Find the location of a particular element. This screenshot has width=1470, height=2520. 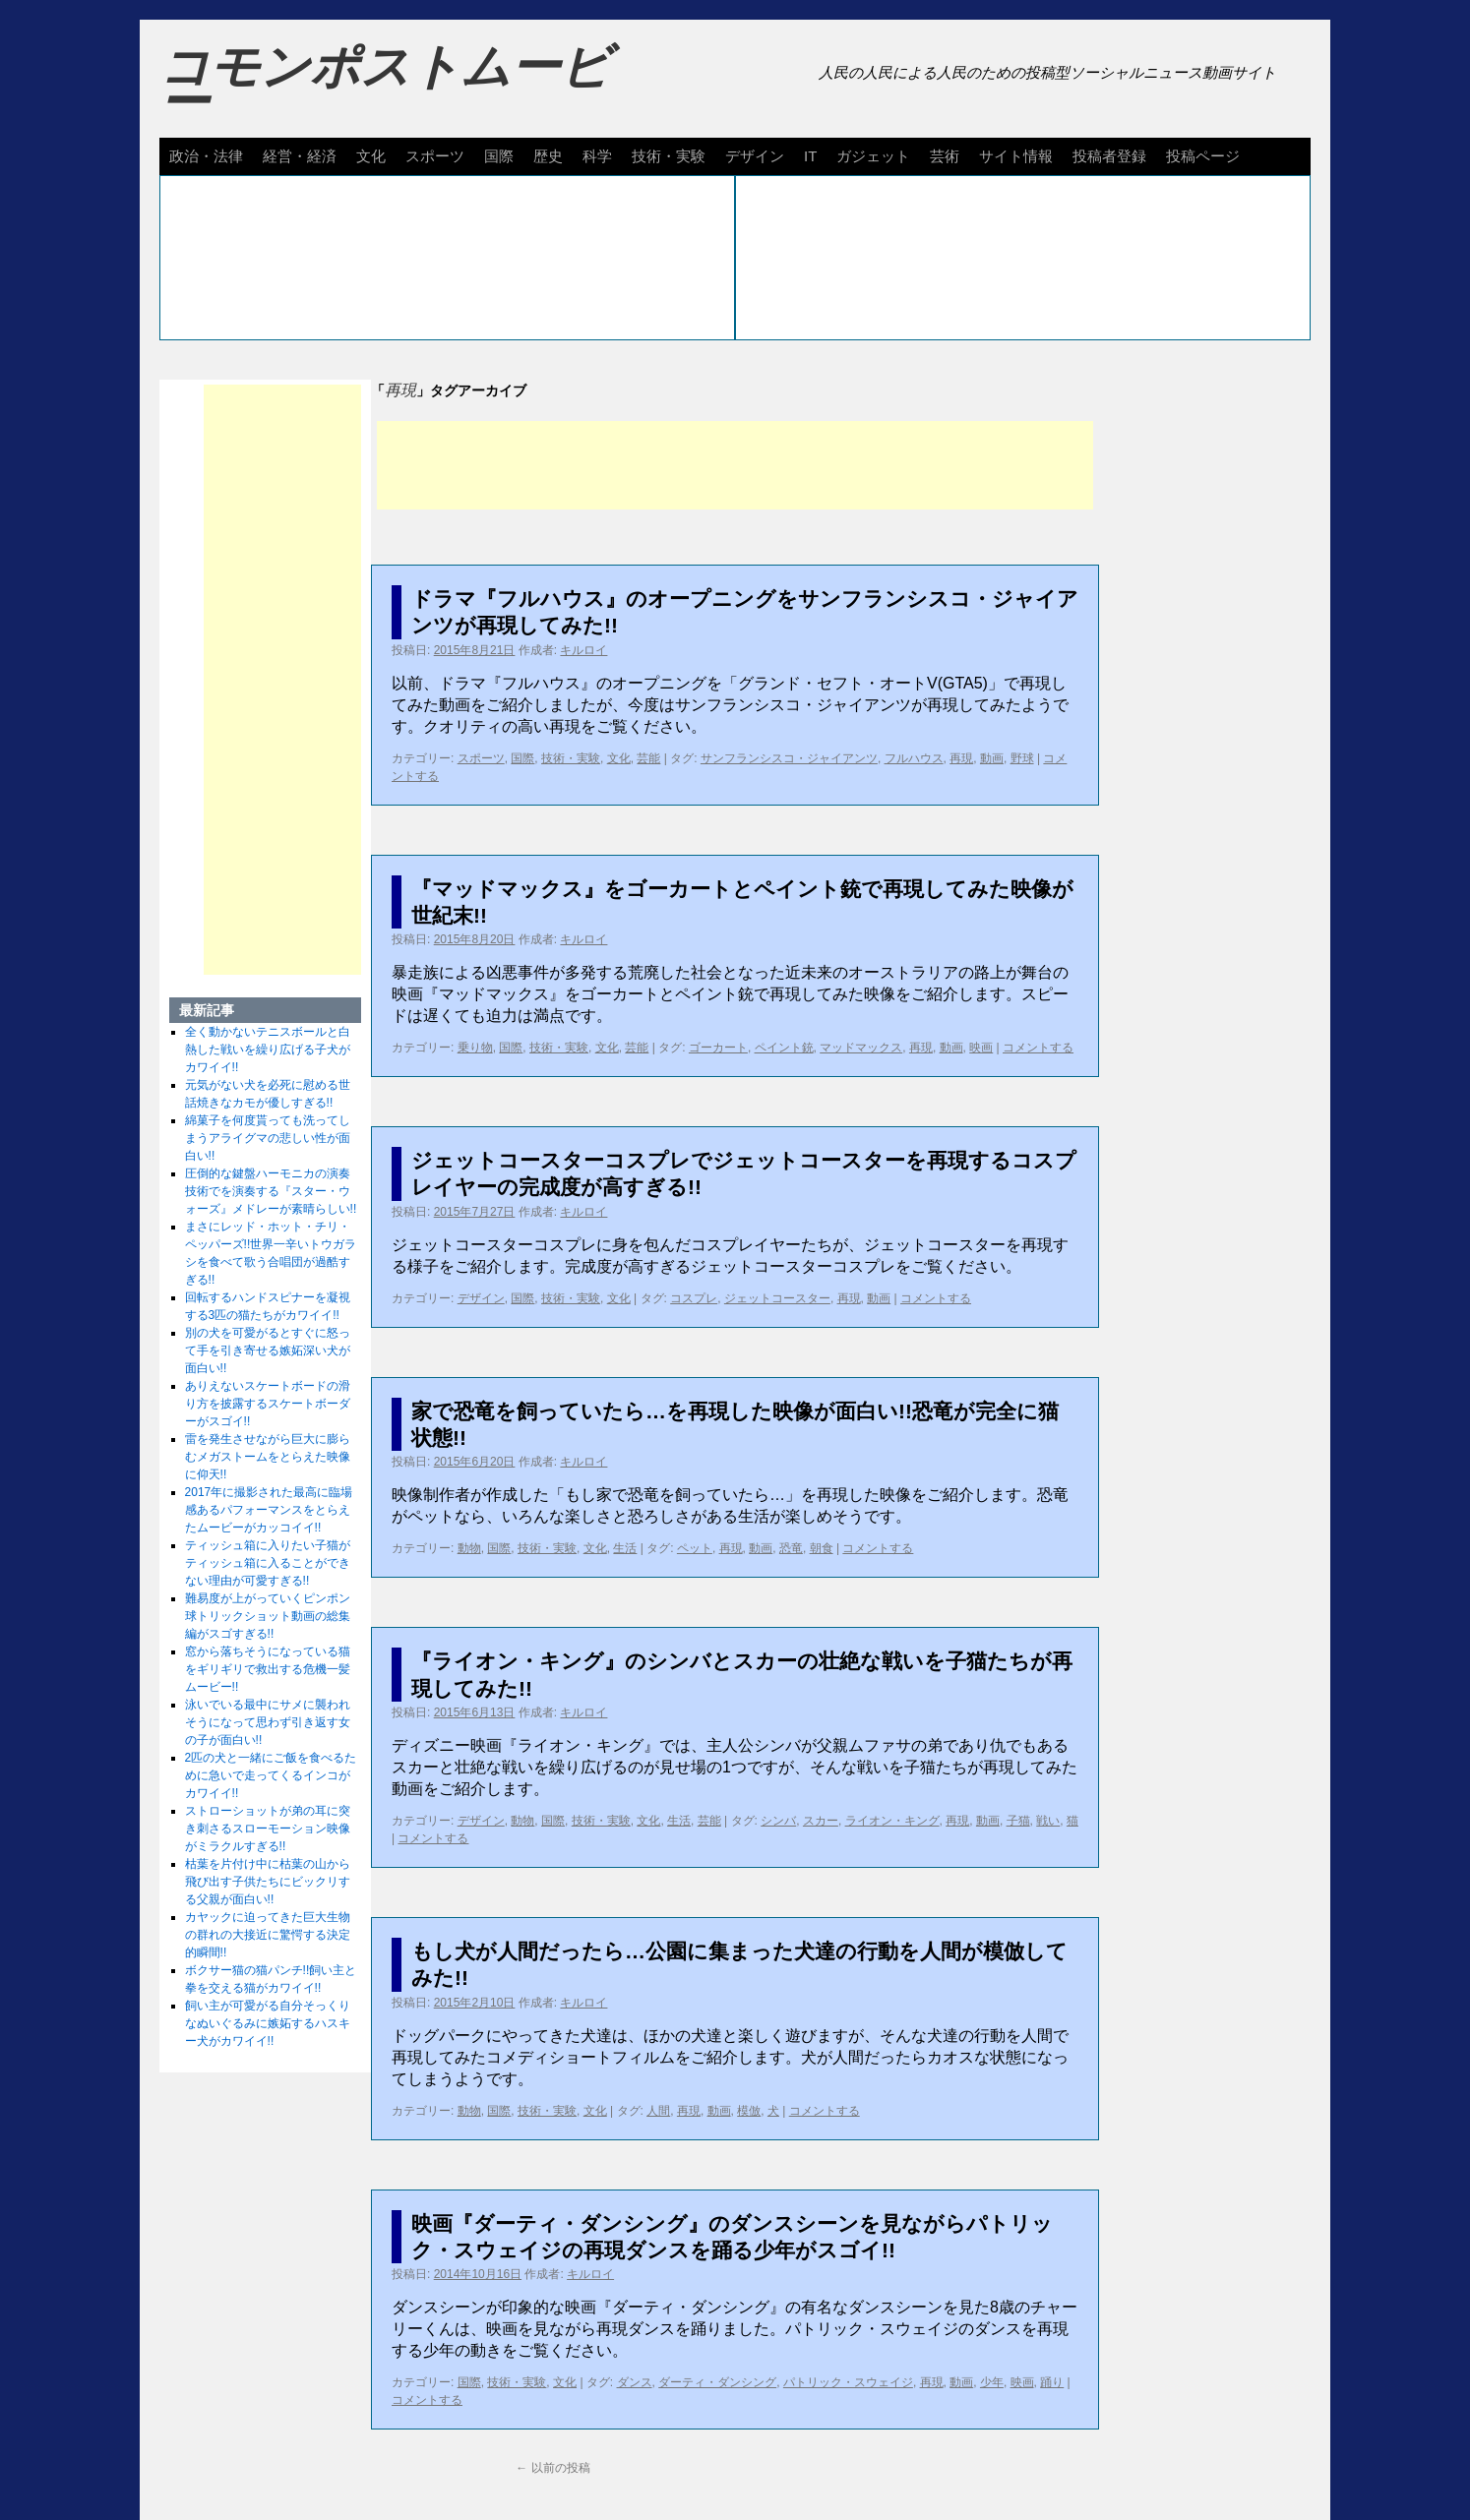

模倣 is located at coordinates (749, 2111).